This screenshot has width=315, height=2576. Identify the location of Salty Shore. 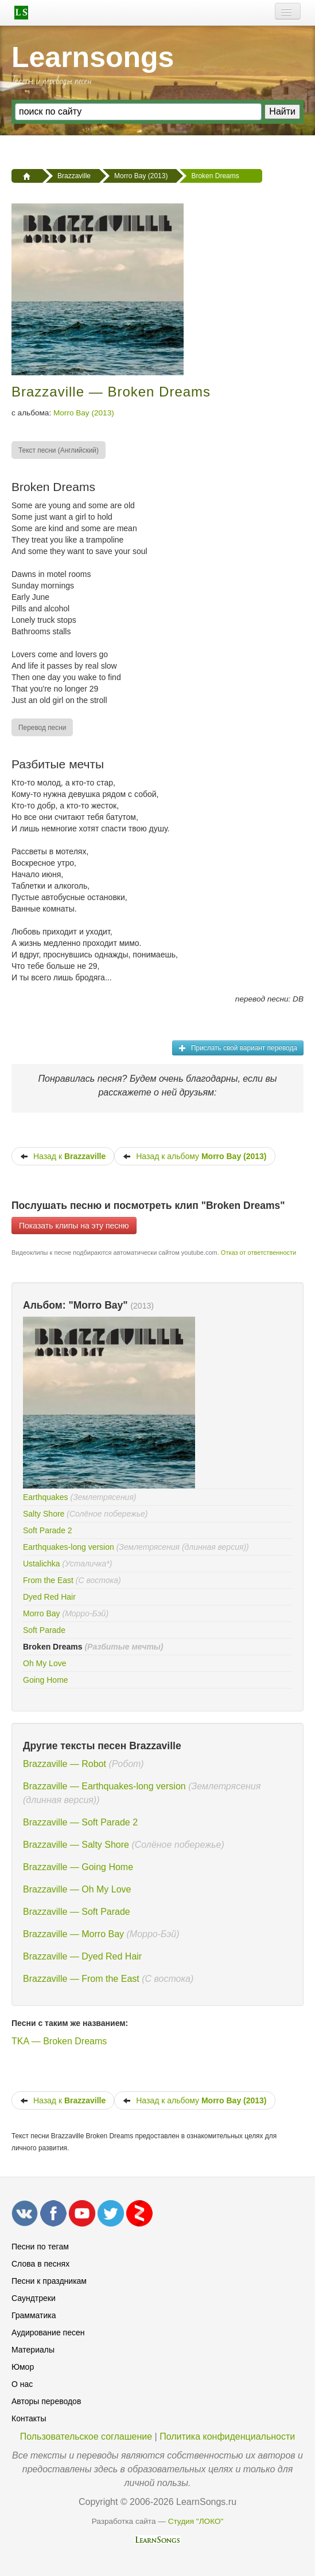
(43, 1513).